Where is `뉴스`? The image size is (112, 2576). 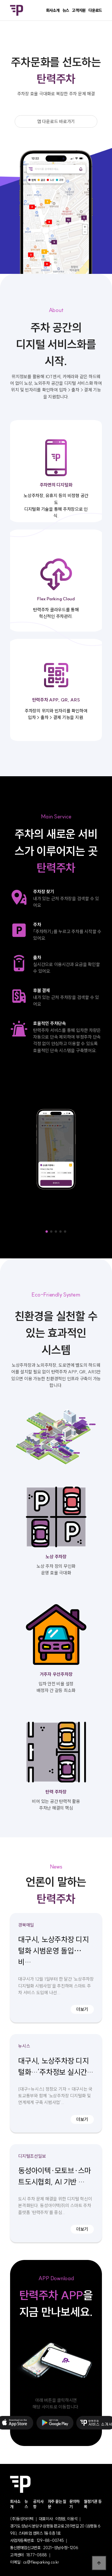
뉴스 is located at coordinates (65, 10).